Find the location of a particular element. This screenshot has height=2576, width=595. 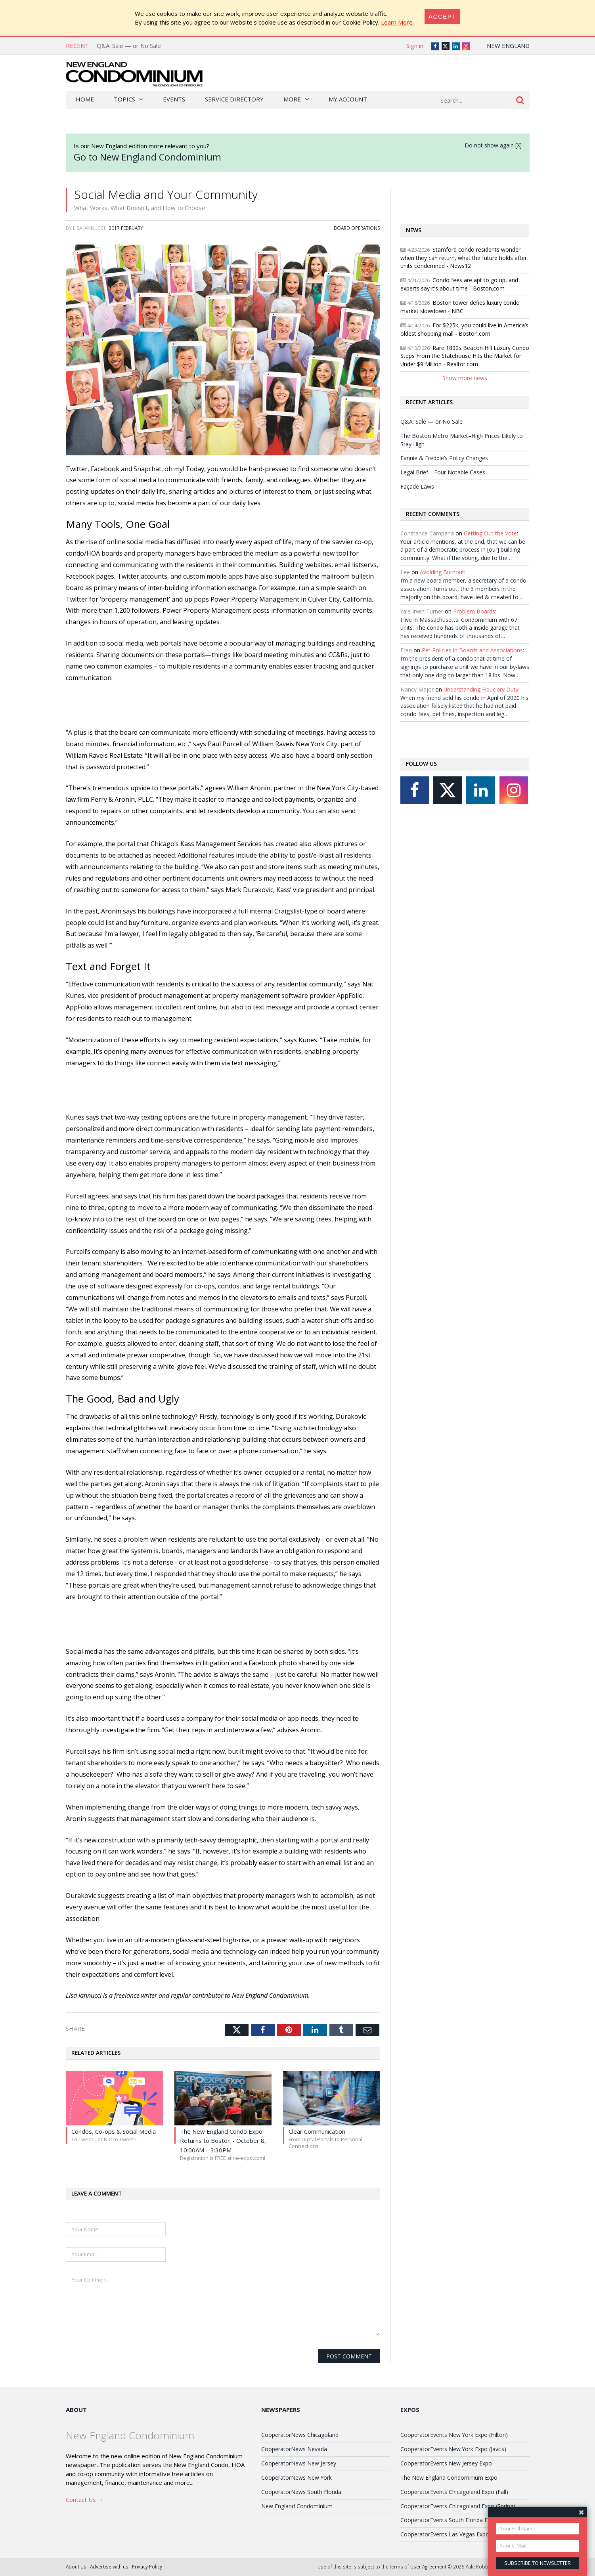

Advertise with us is located at coordinates (109, 2566).